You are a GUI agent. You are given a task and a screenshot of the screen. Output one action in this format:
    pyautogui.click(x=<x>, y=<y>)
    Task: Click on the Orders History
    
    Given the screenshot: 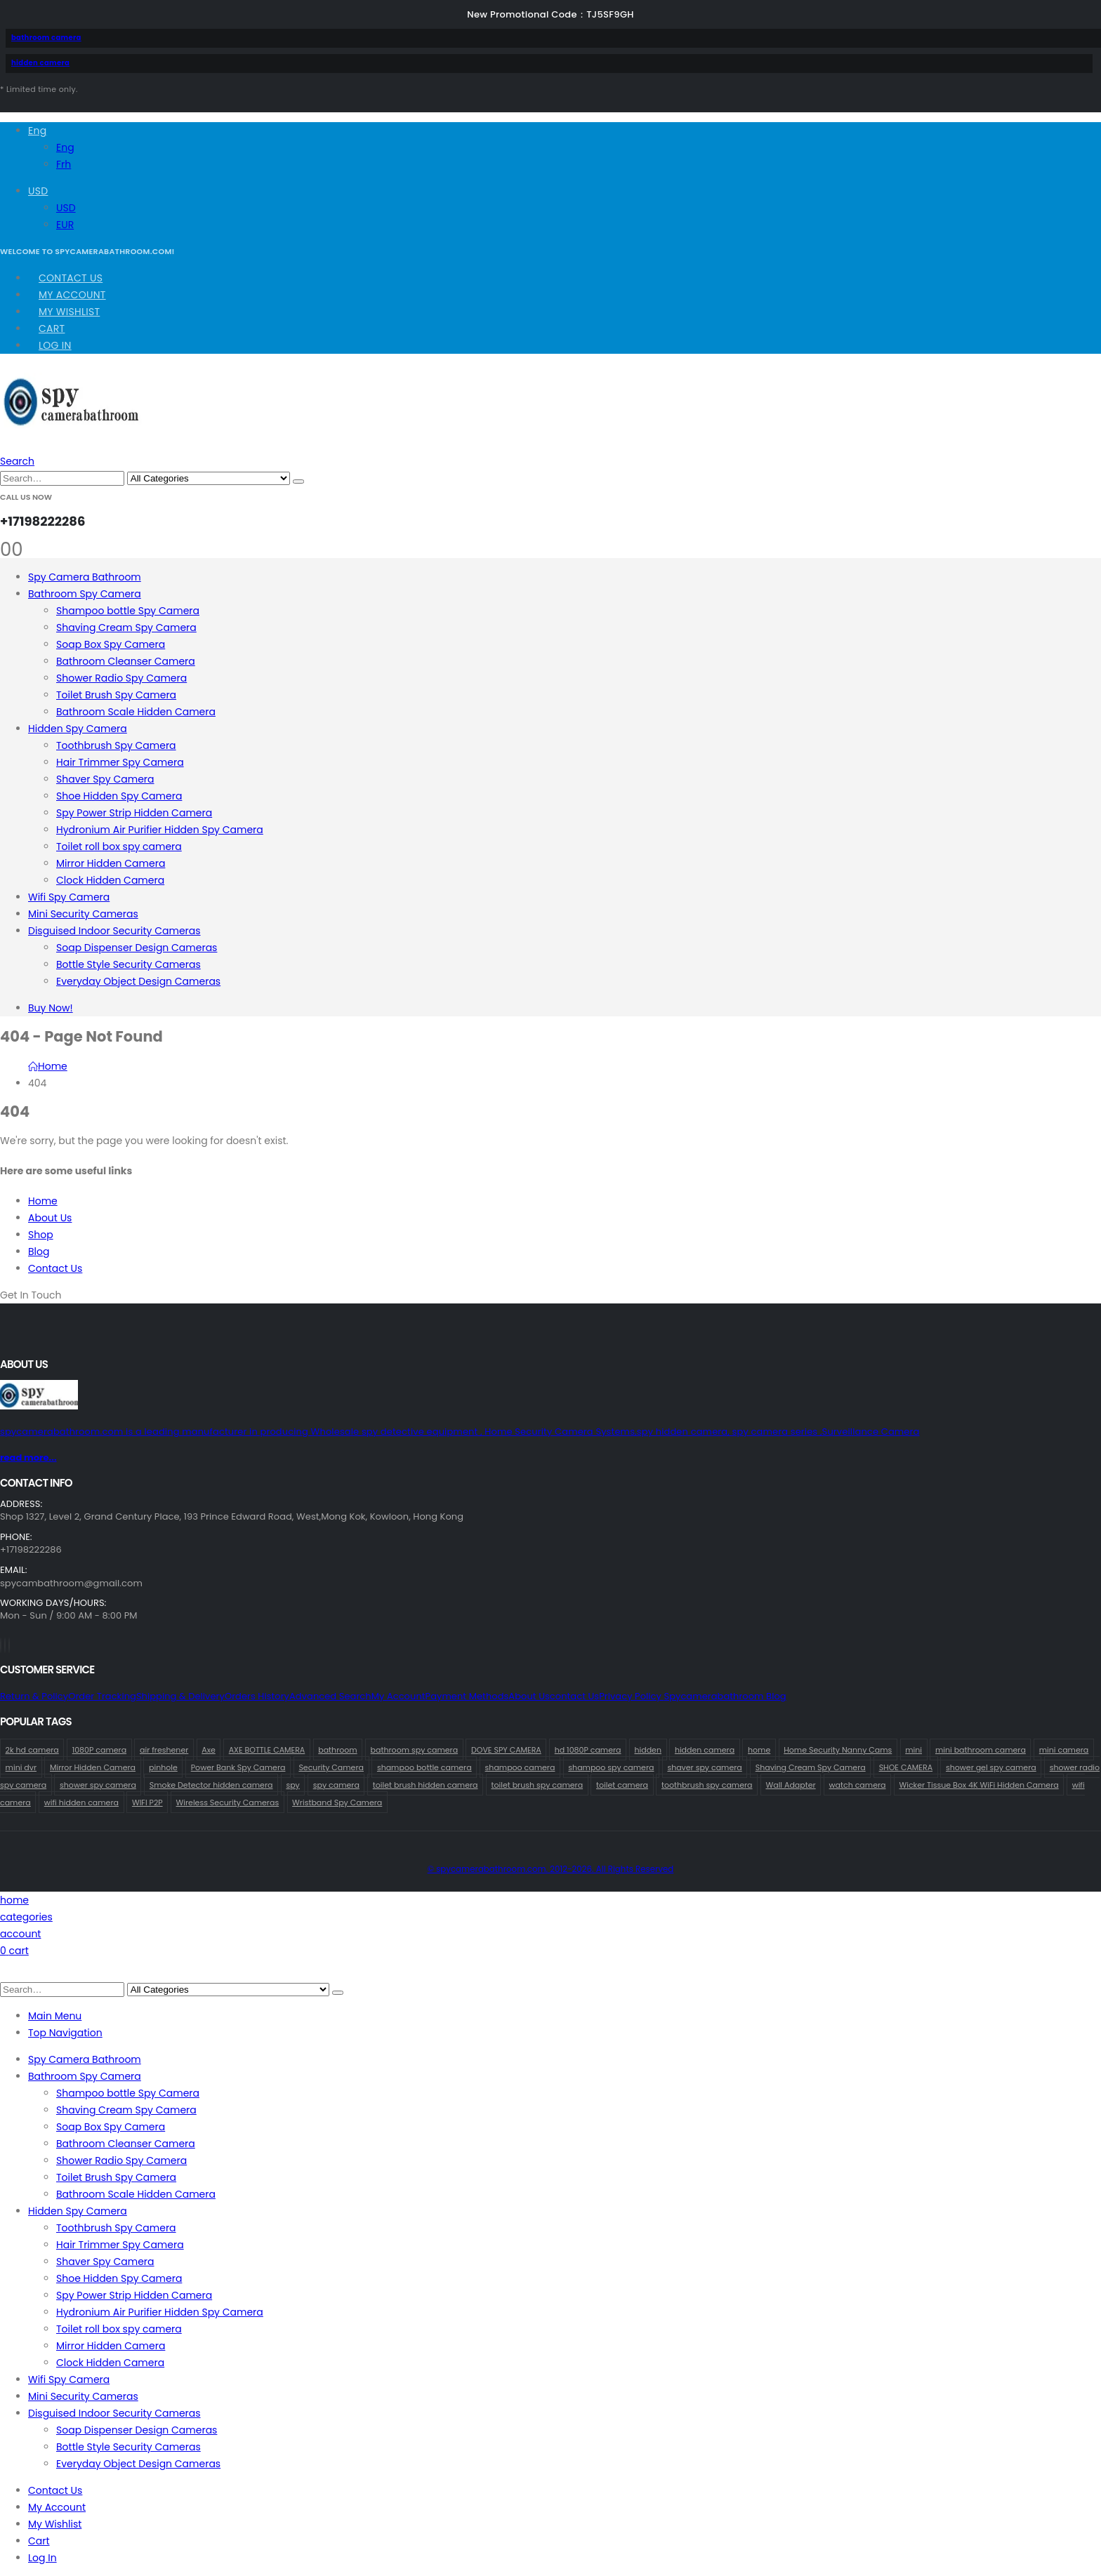 What is the action you would take?
    pyautogui.click(x=257, y=1696)
    